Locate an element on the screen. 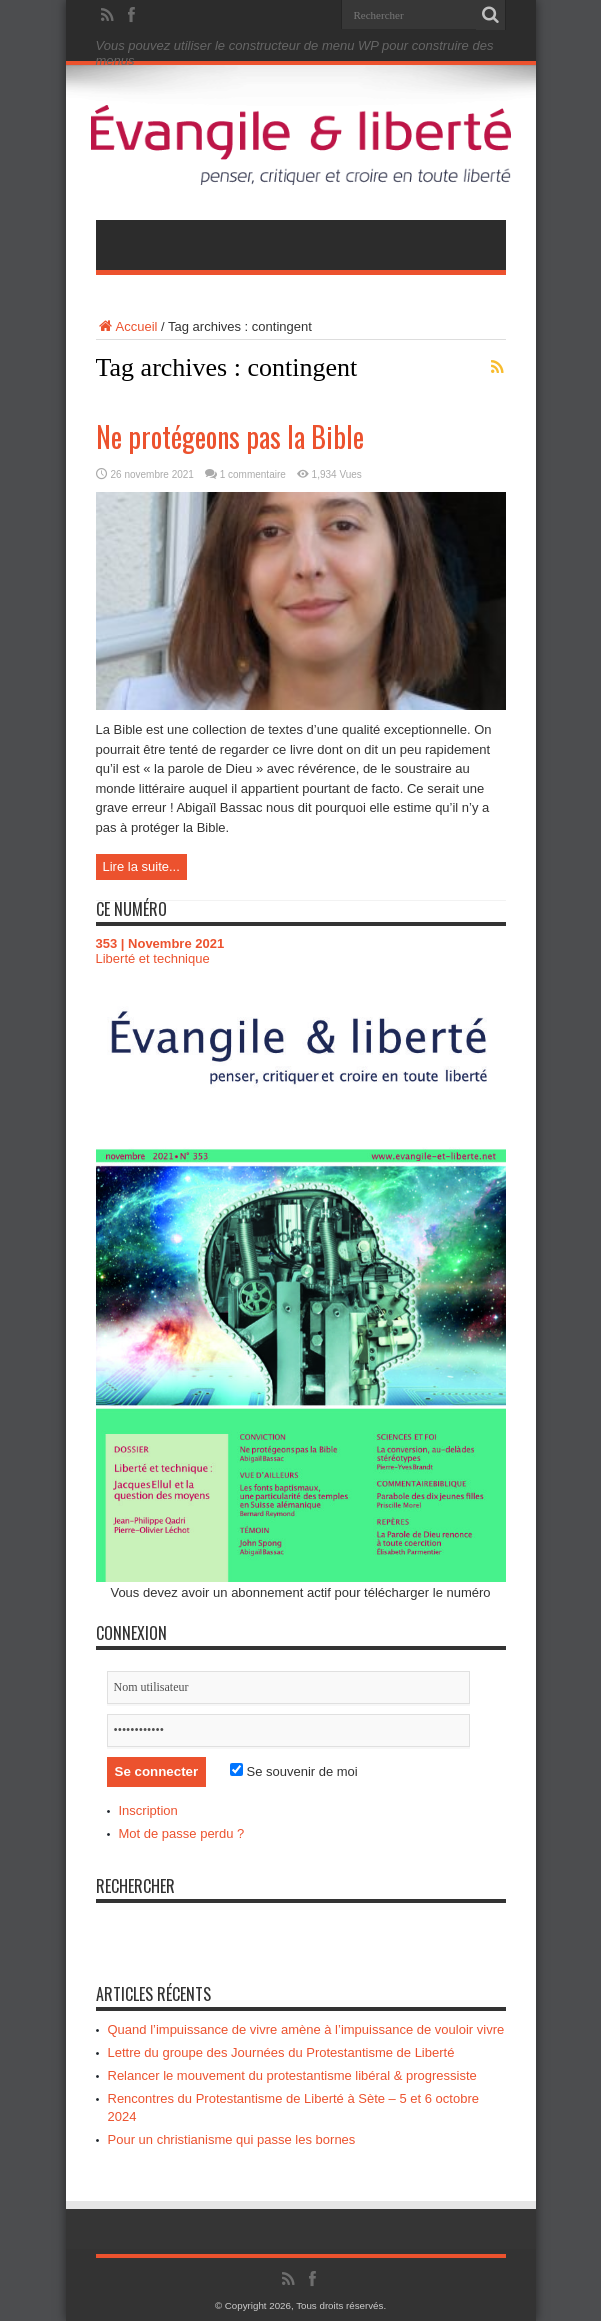  Lire la suite... is located at coordinates (141, 866).